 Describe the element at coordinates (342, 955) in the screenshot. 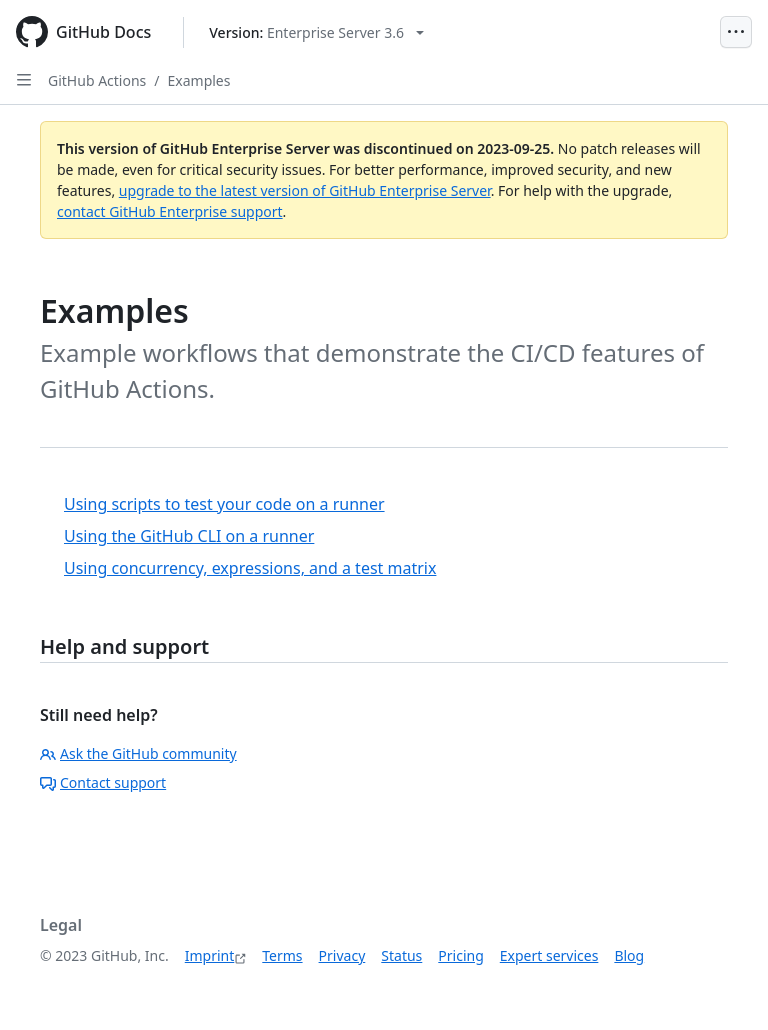

I see `Privacy` at that location.